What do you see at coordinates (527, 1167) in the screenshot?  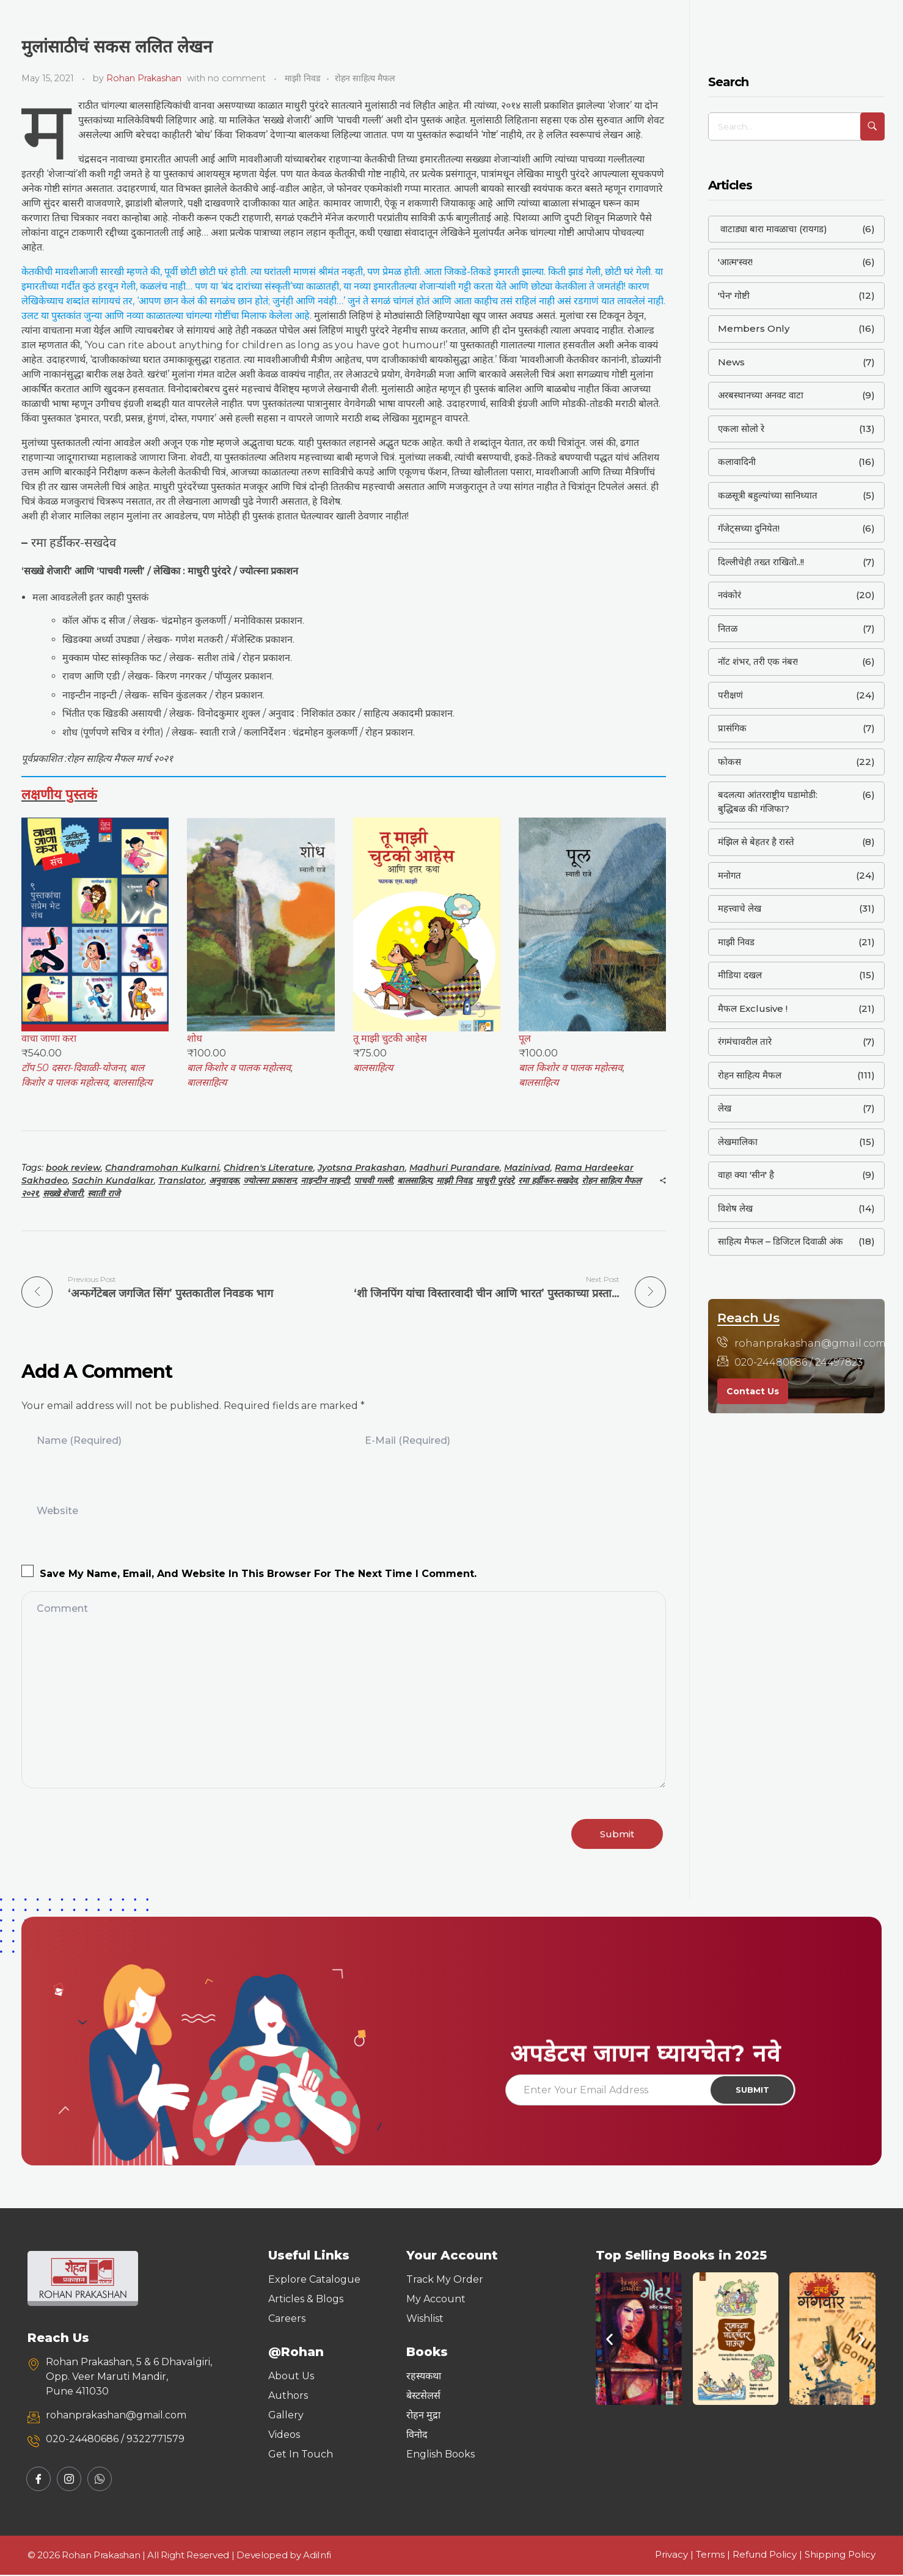 I see `Mazinivad` at bounding box center [527, 1167].